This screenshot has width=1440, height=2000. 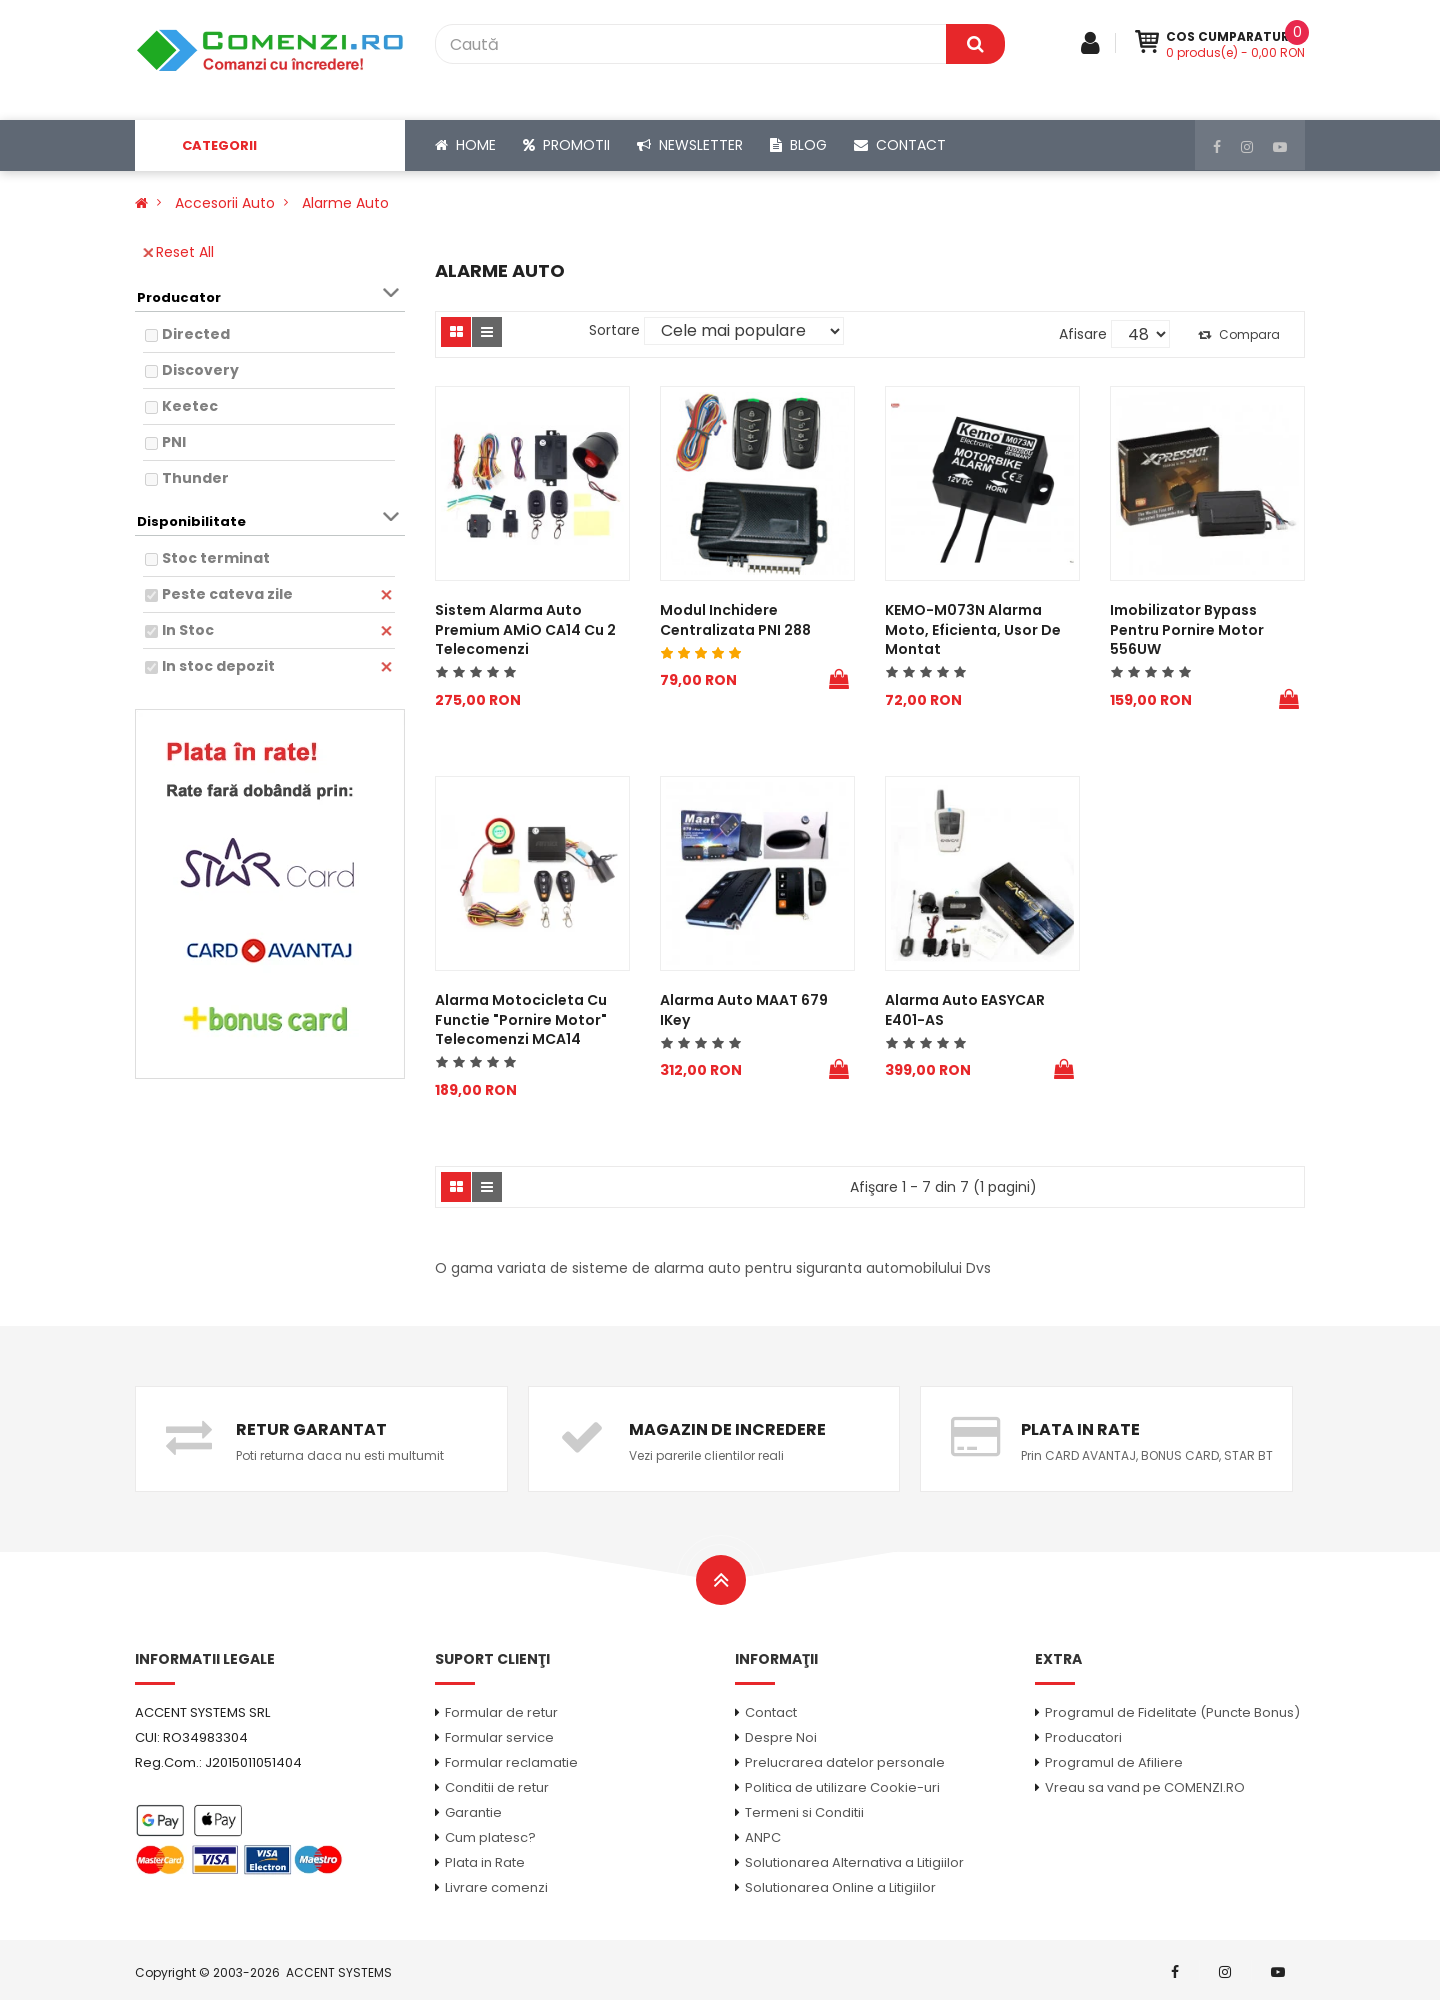 What do you see at coordinates (840, 1887) in the screenshot?
I see `Solutionarea Online a Litigiilor` at bounding box center [840, 1887].